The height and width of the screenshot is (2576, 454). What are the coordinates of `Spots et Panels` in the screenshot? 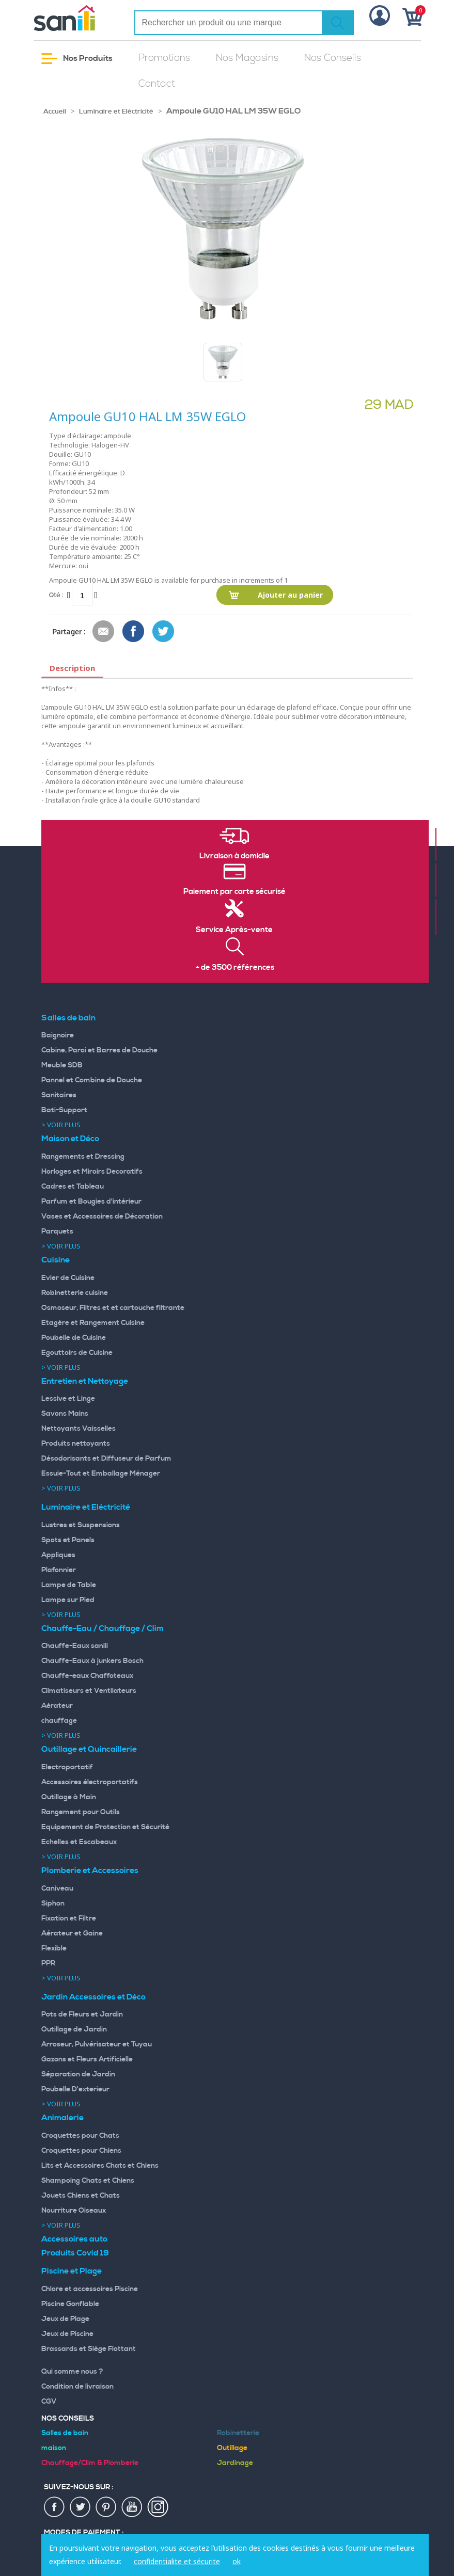 It's located at (68, 1540).